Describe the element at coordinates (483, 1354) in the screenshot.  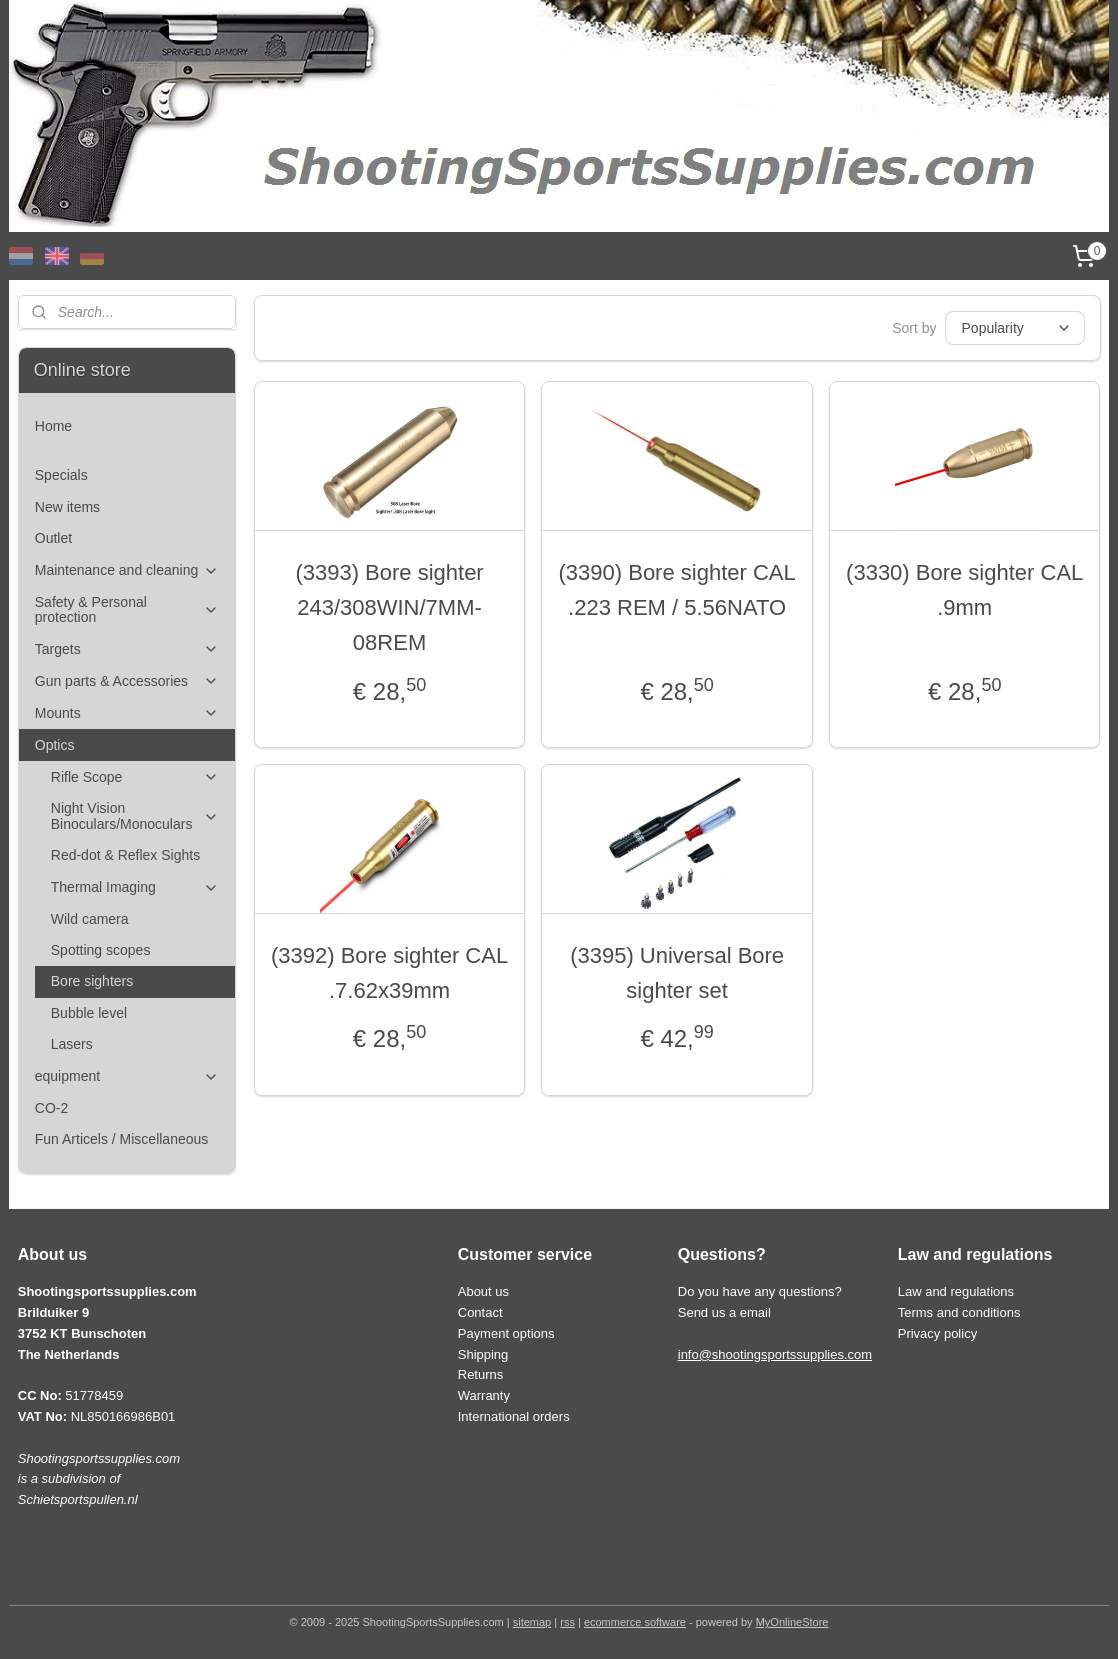
I see `Shipping` at that location.